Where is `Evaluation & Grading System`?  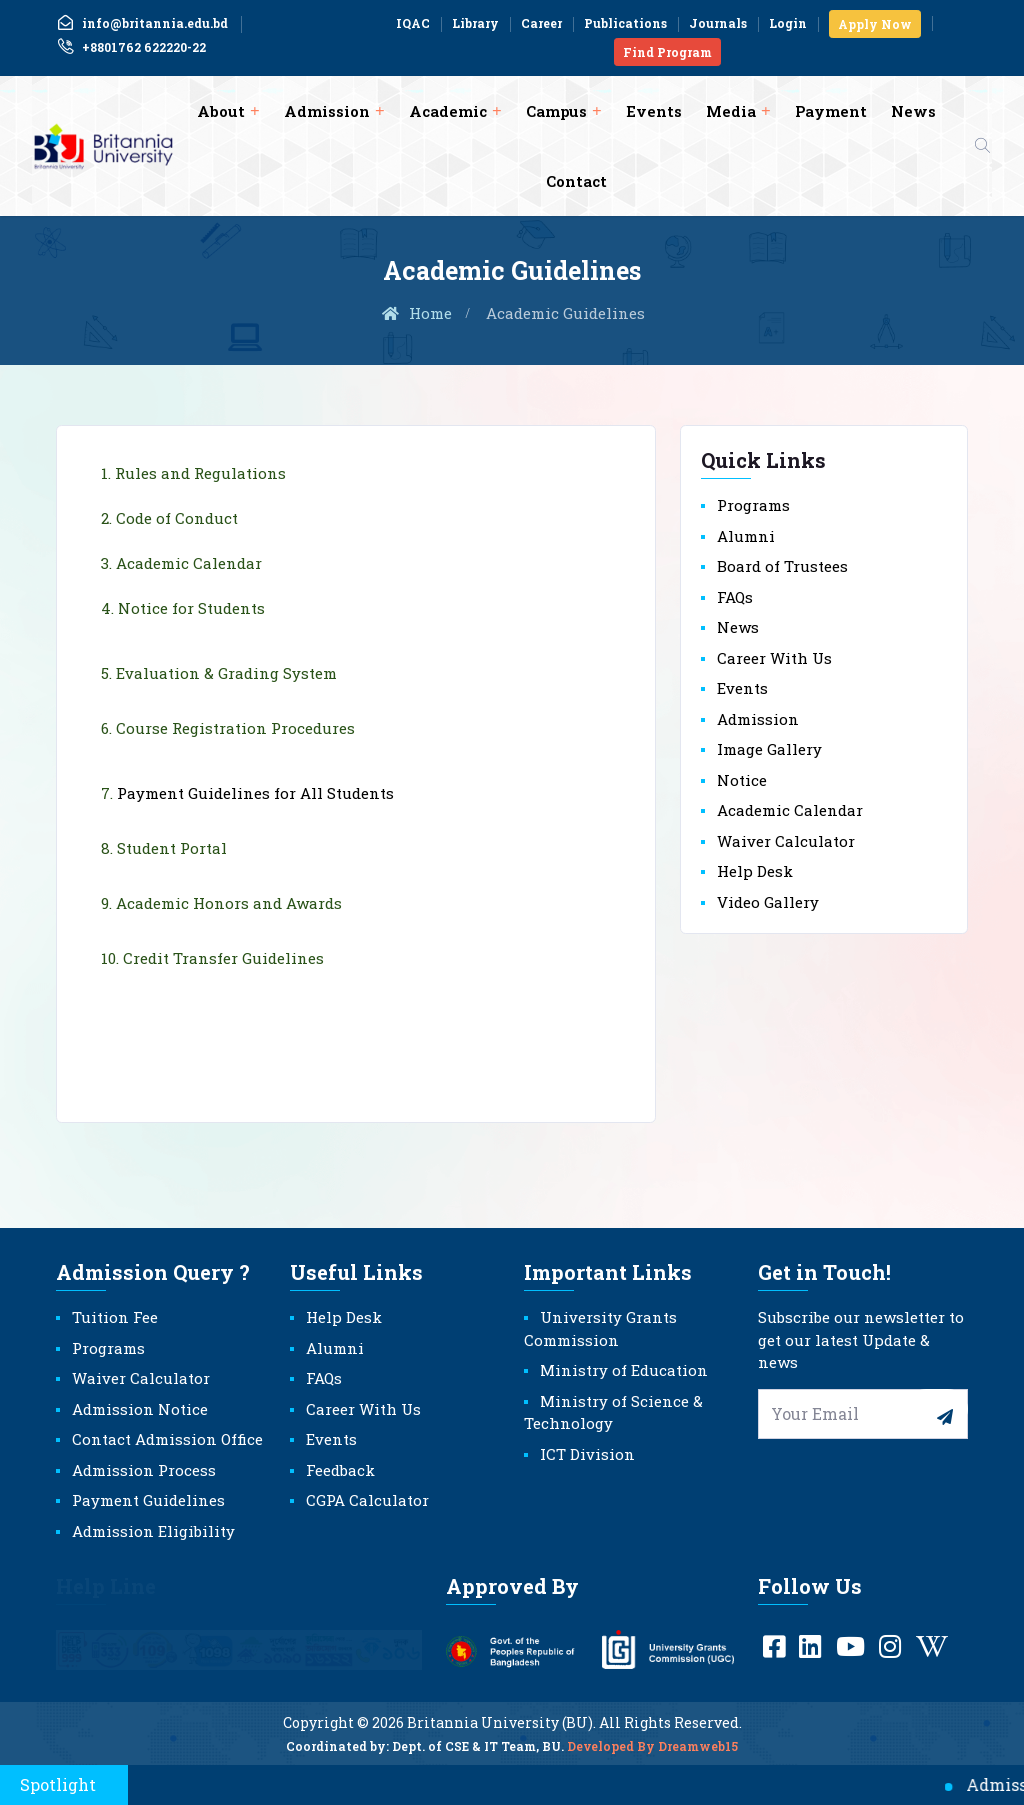 Evaluation & Grading System is located at coordinates (226, 673).